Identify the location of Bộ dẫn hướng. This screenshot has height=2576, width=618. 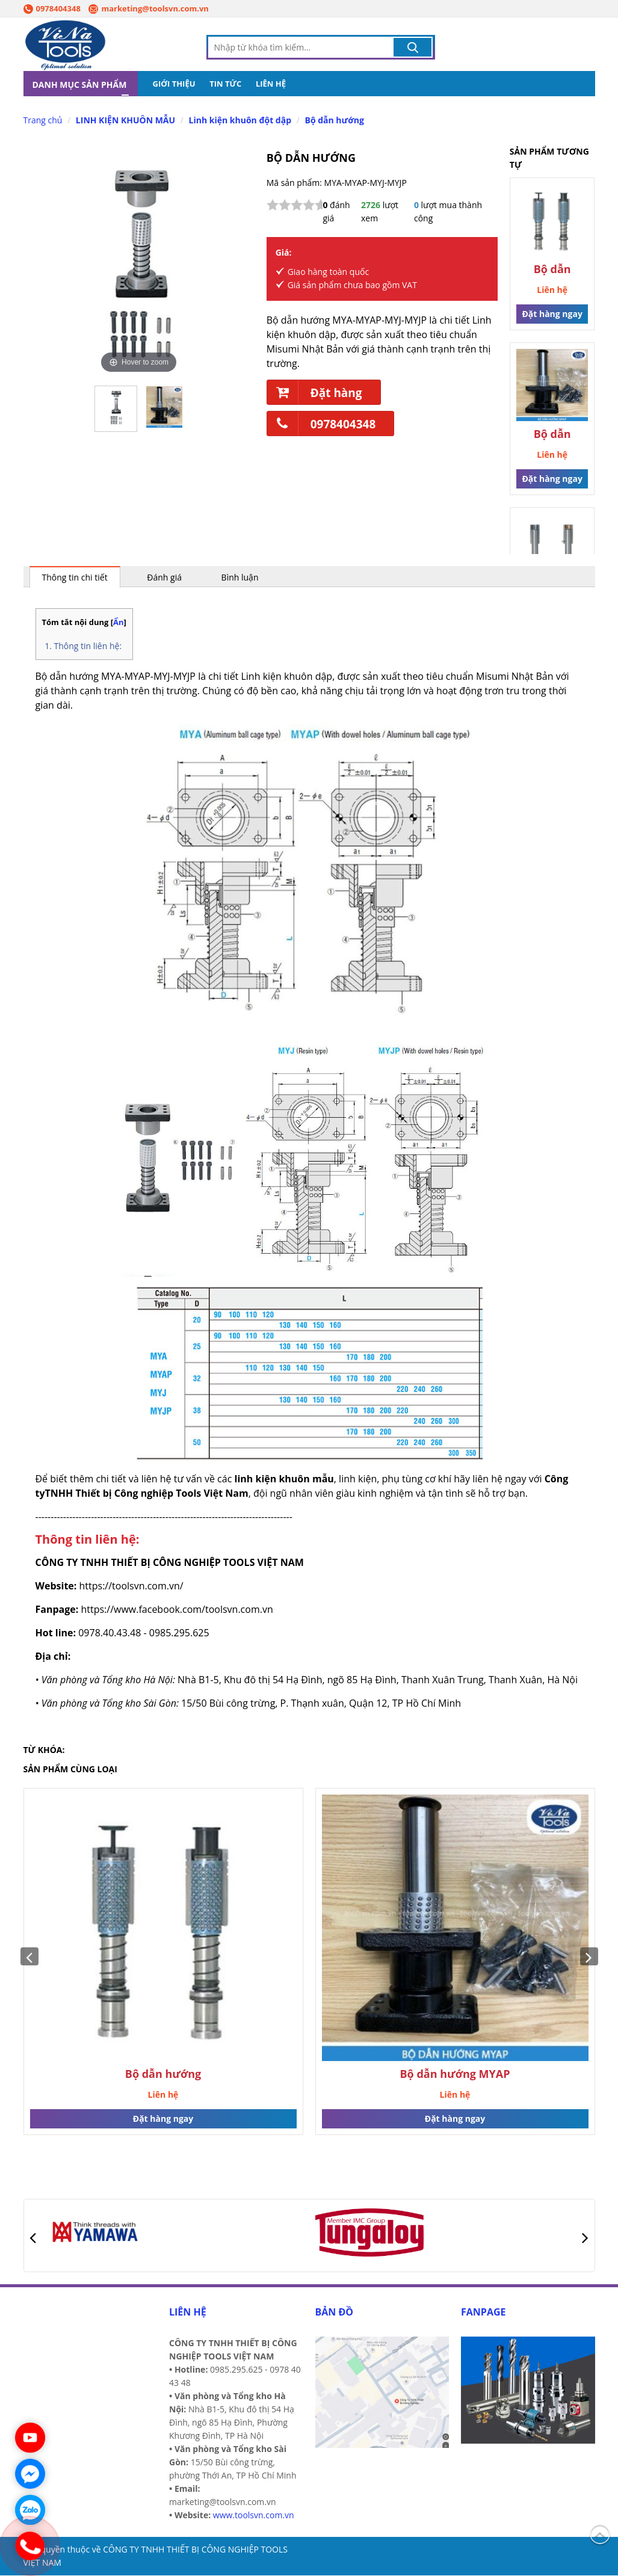
(333, 120).